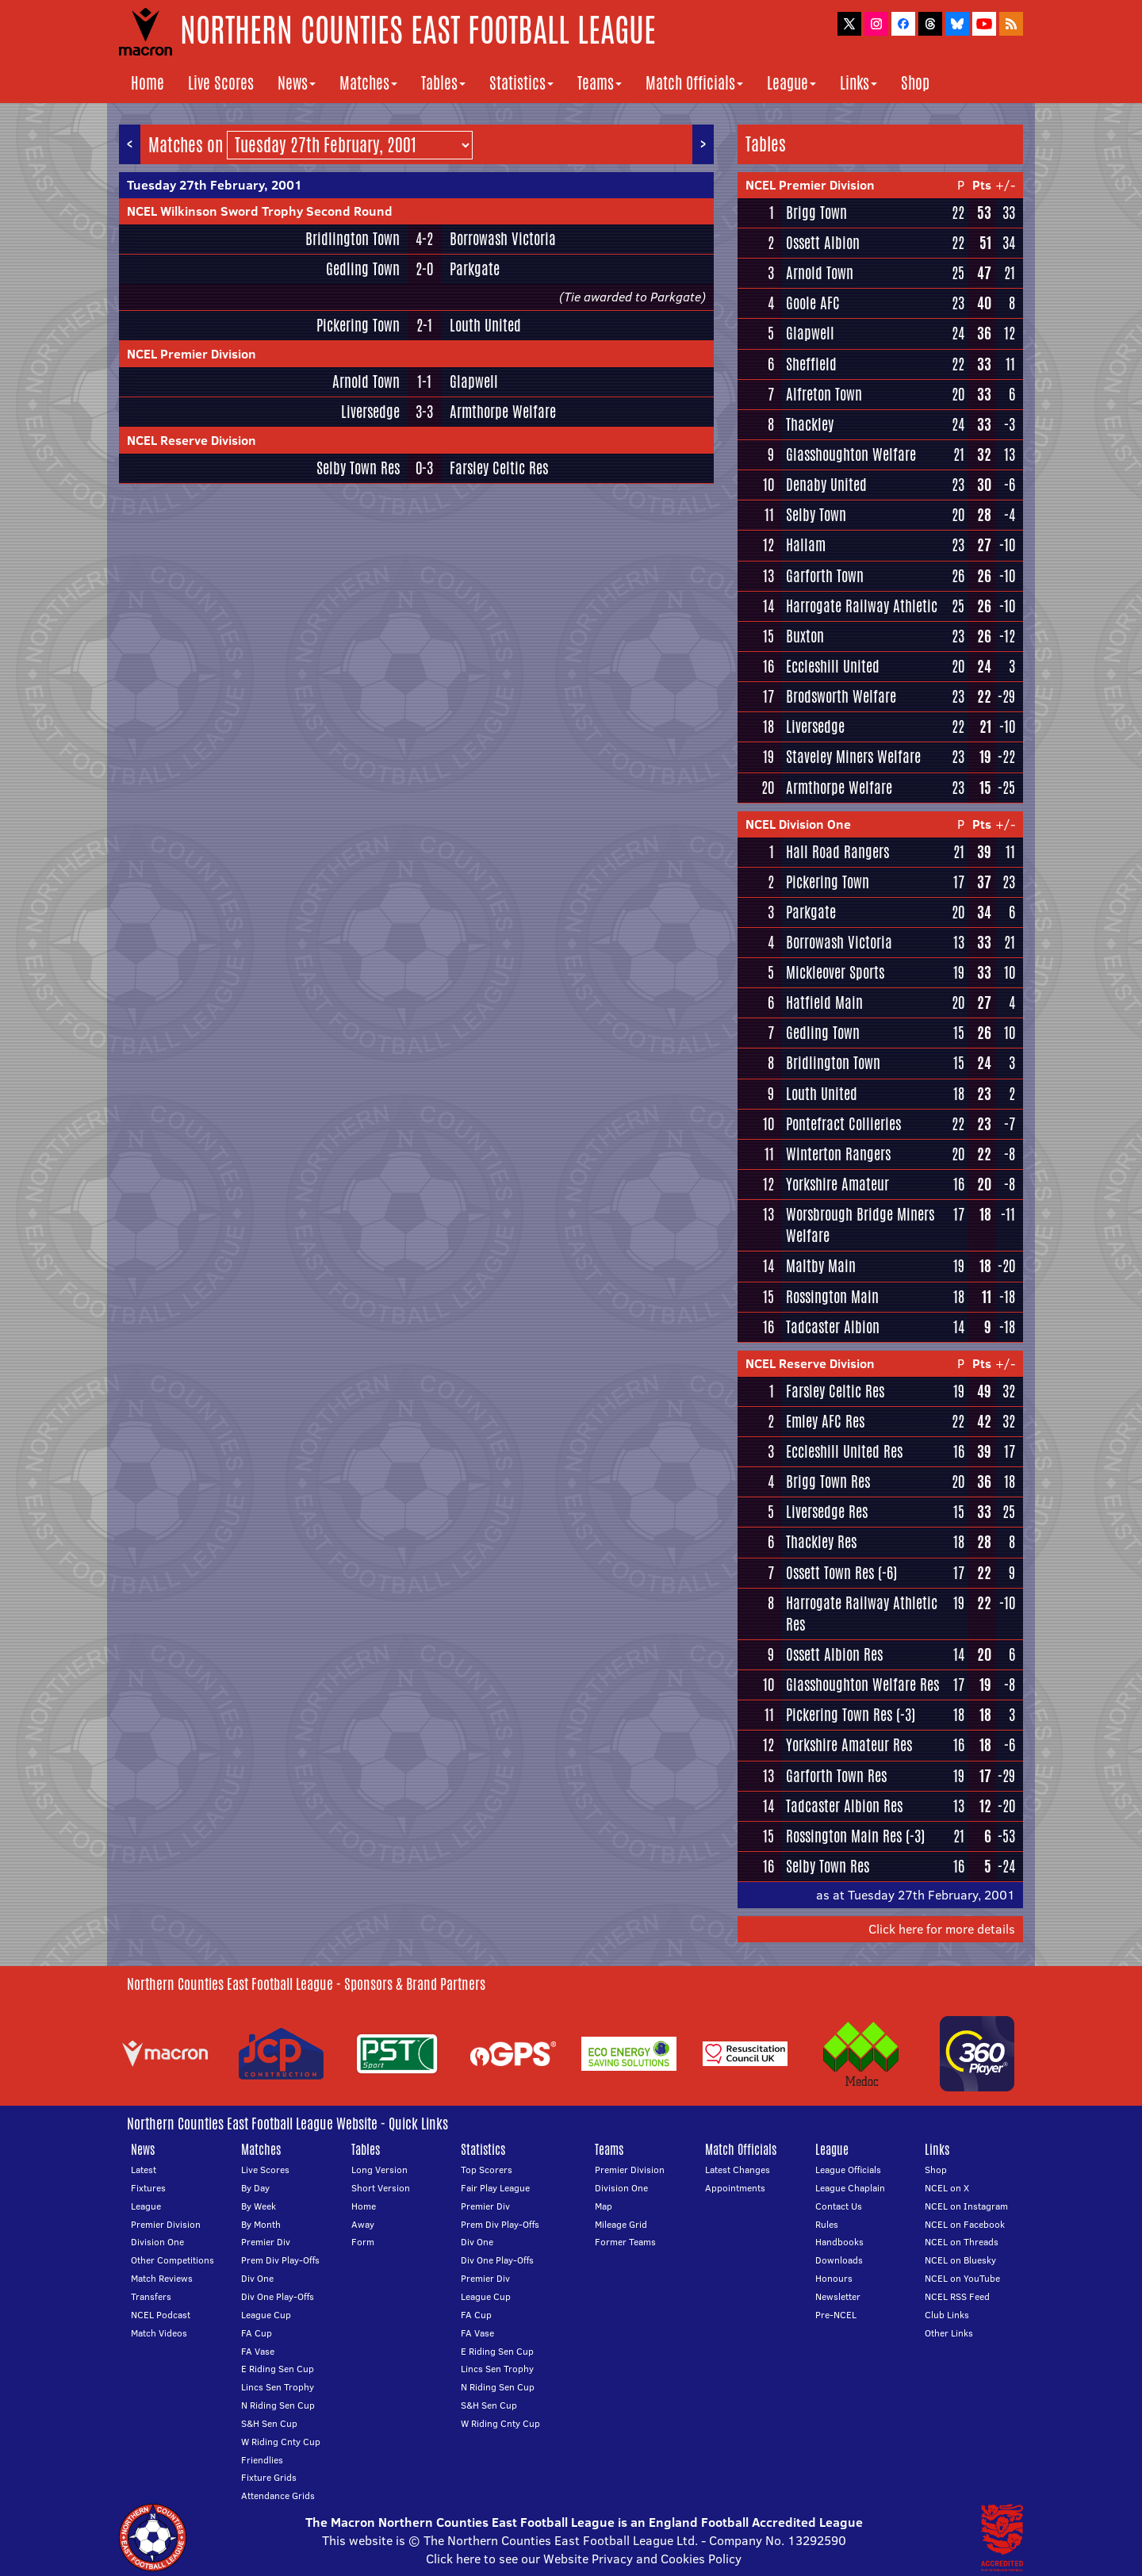 This screenshot has width=1142, height=2576. Describe the element at coordinates (694, 82) in the screenshot. I see `Match Officials` at that location.